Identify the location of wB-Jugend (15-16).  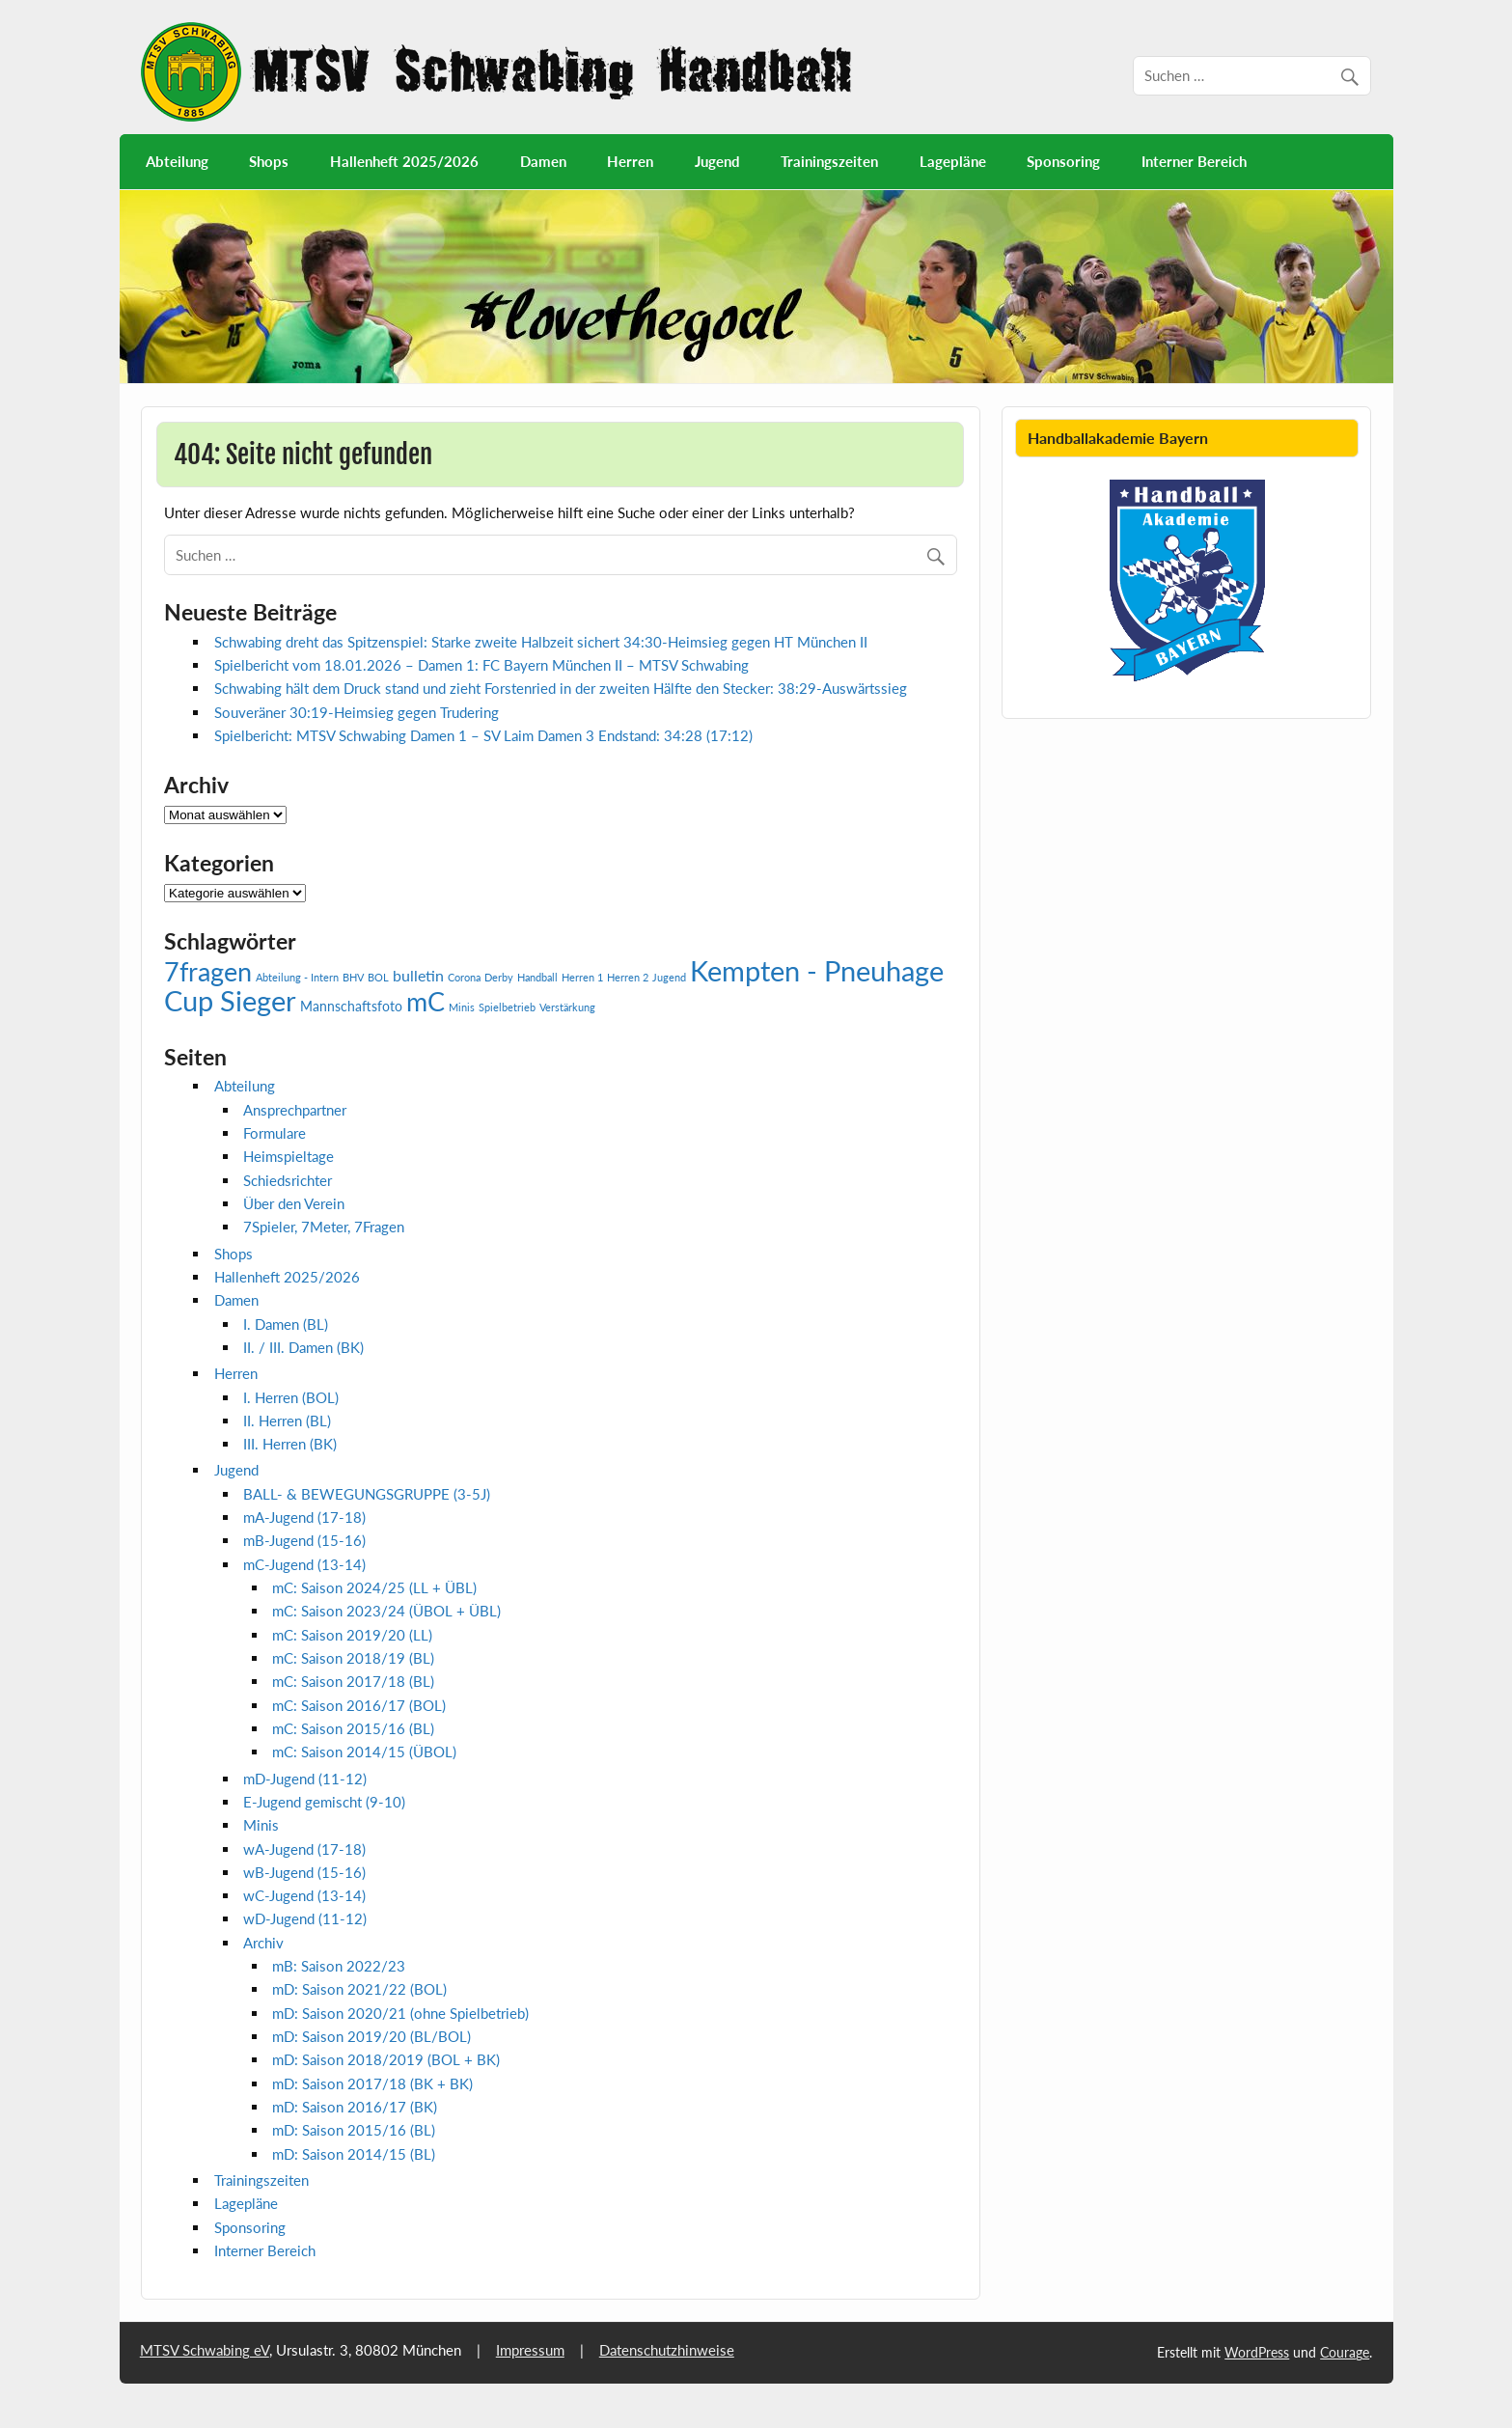
(304, 1872).